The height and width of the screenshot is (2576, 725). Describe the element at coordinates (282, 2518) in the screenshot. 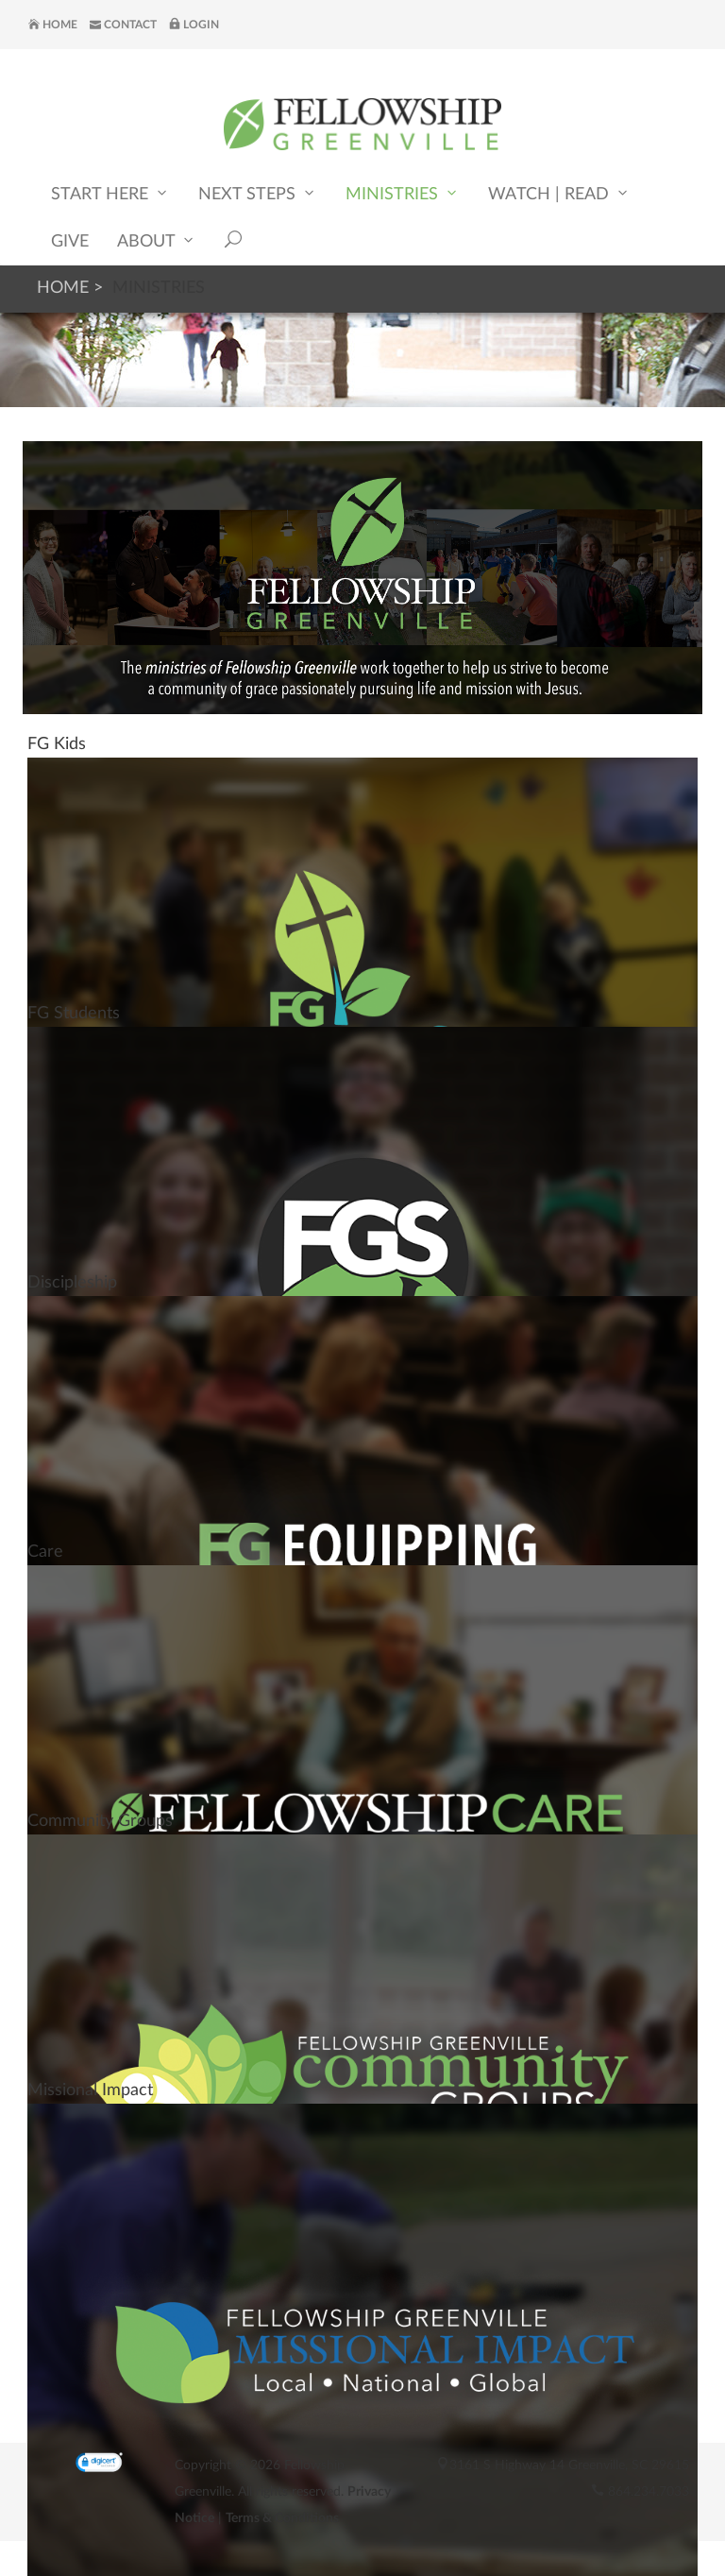

I see `Terms & Conditions` at that location.